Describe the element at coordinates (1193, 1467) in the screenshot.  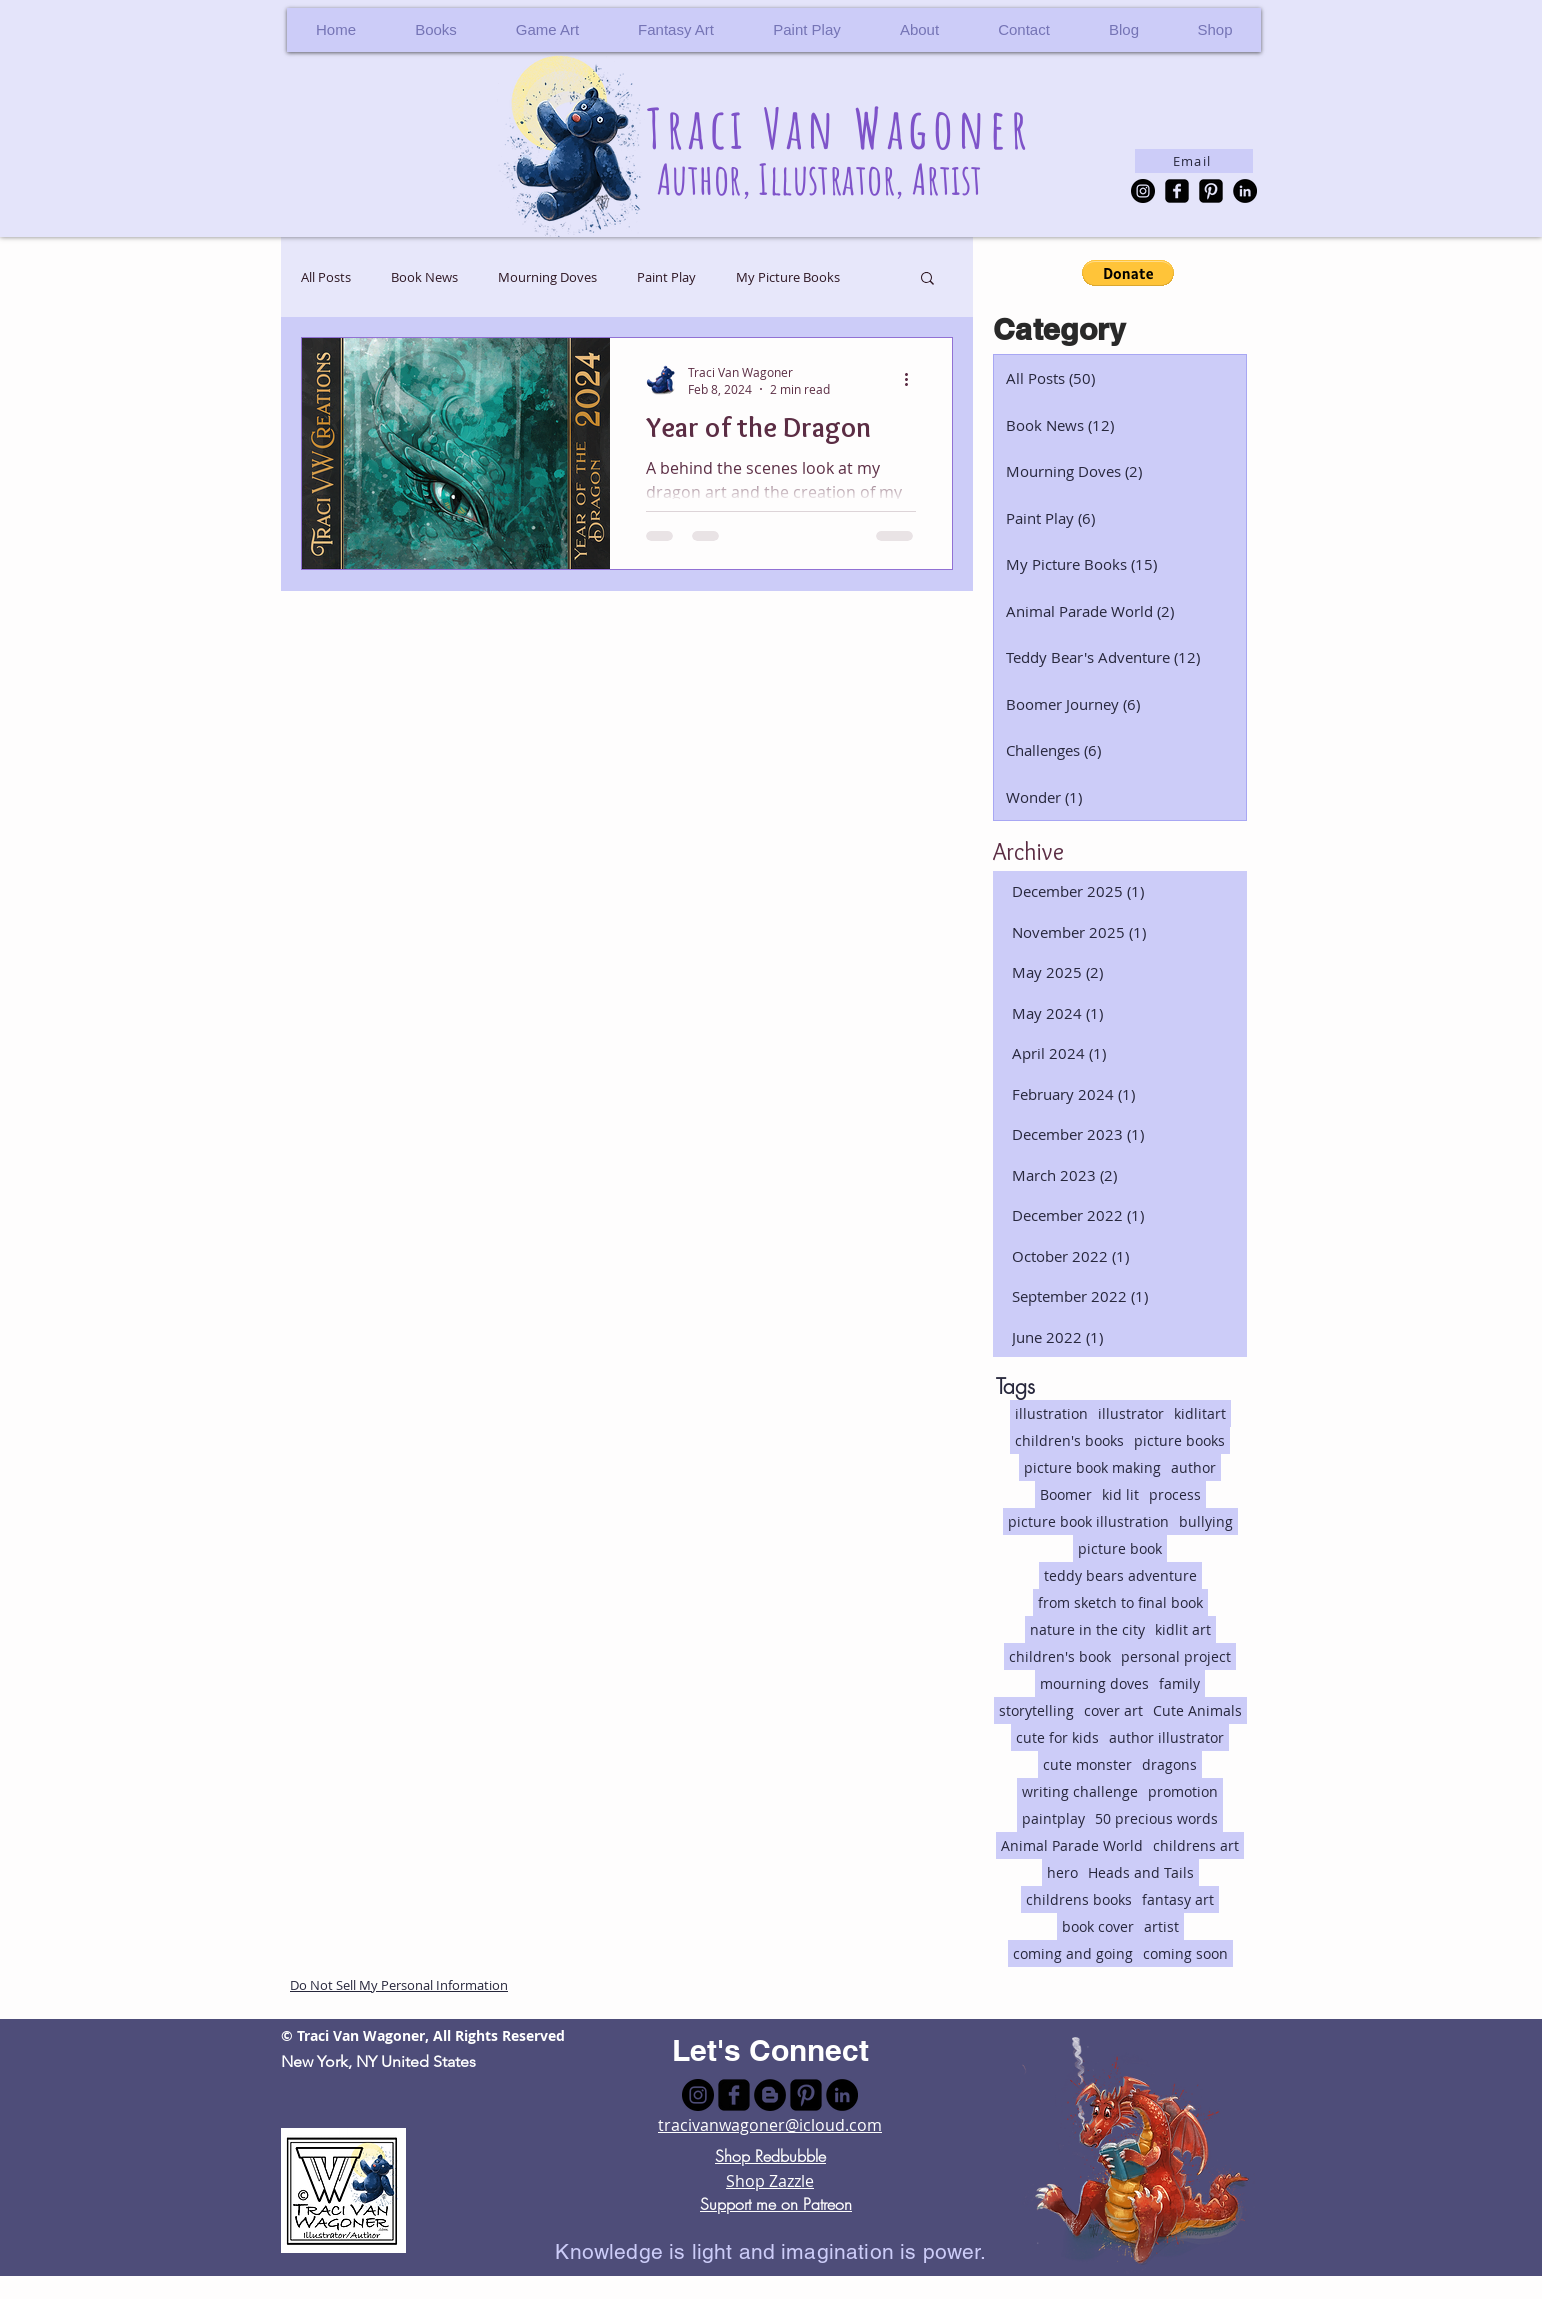
I see `author` at that location.